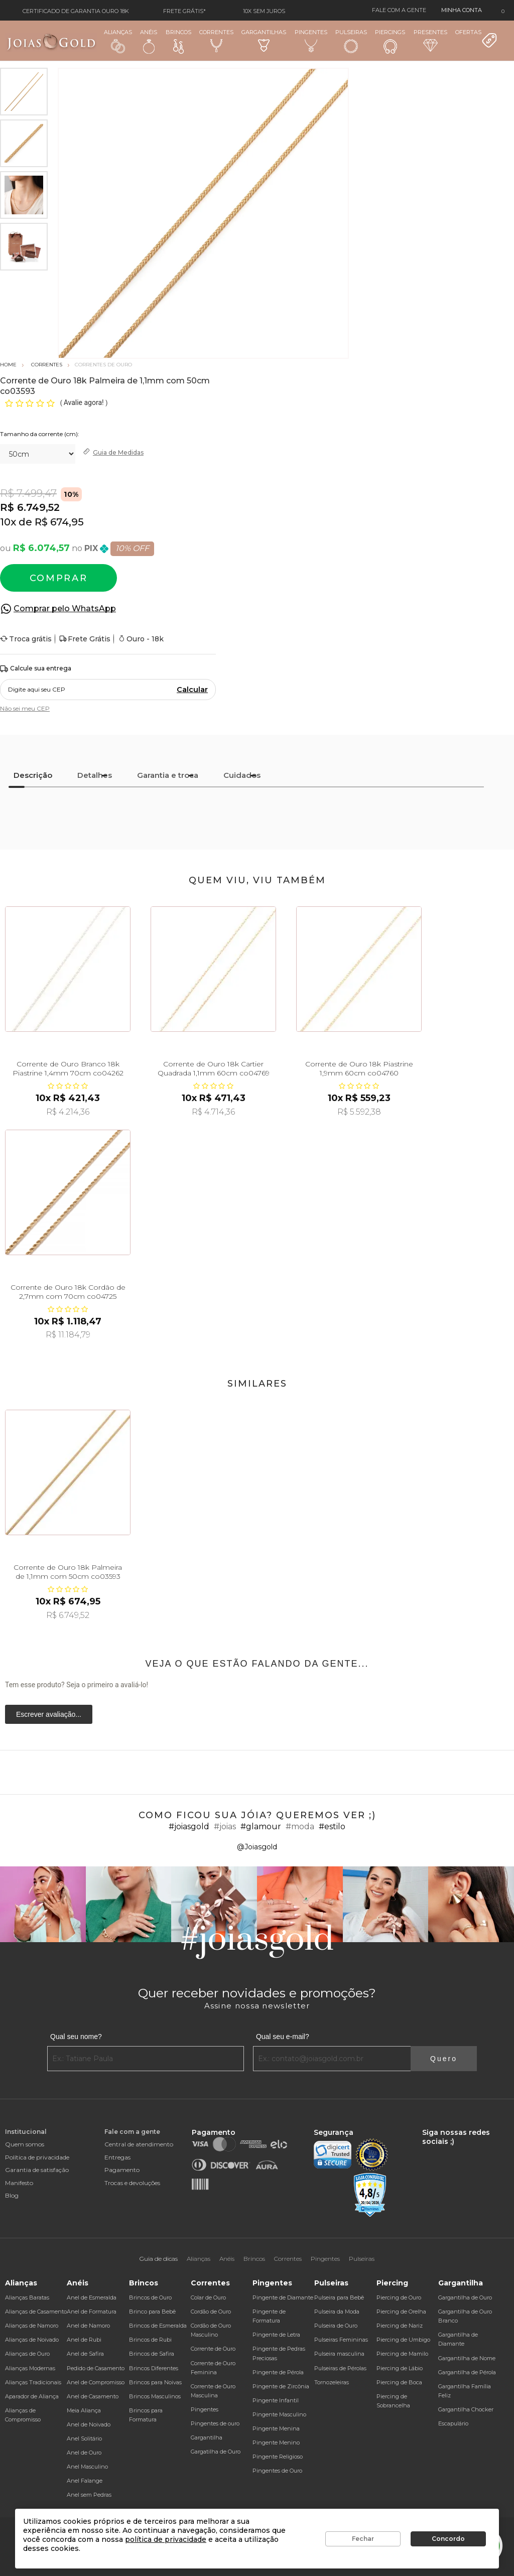  I want to click on Tornozeleiras, so click(331, 2382).